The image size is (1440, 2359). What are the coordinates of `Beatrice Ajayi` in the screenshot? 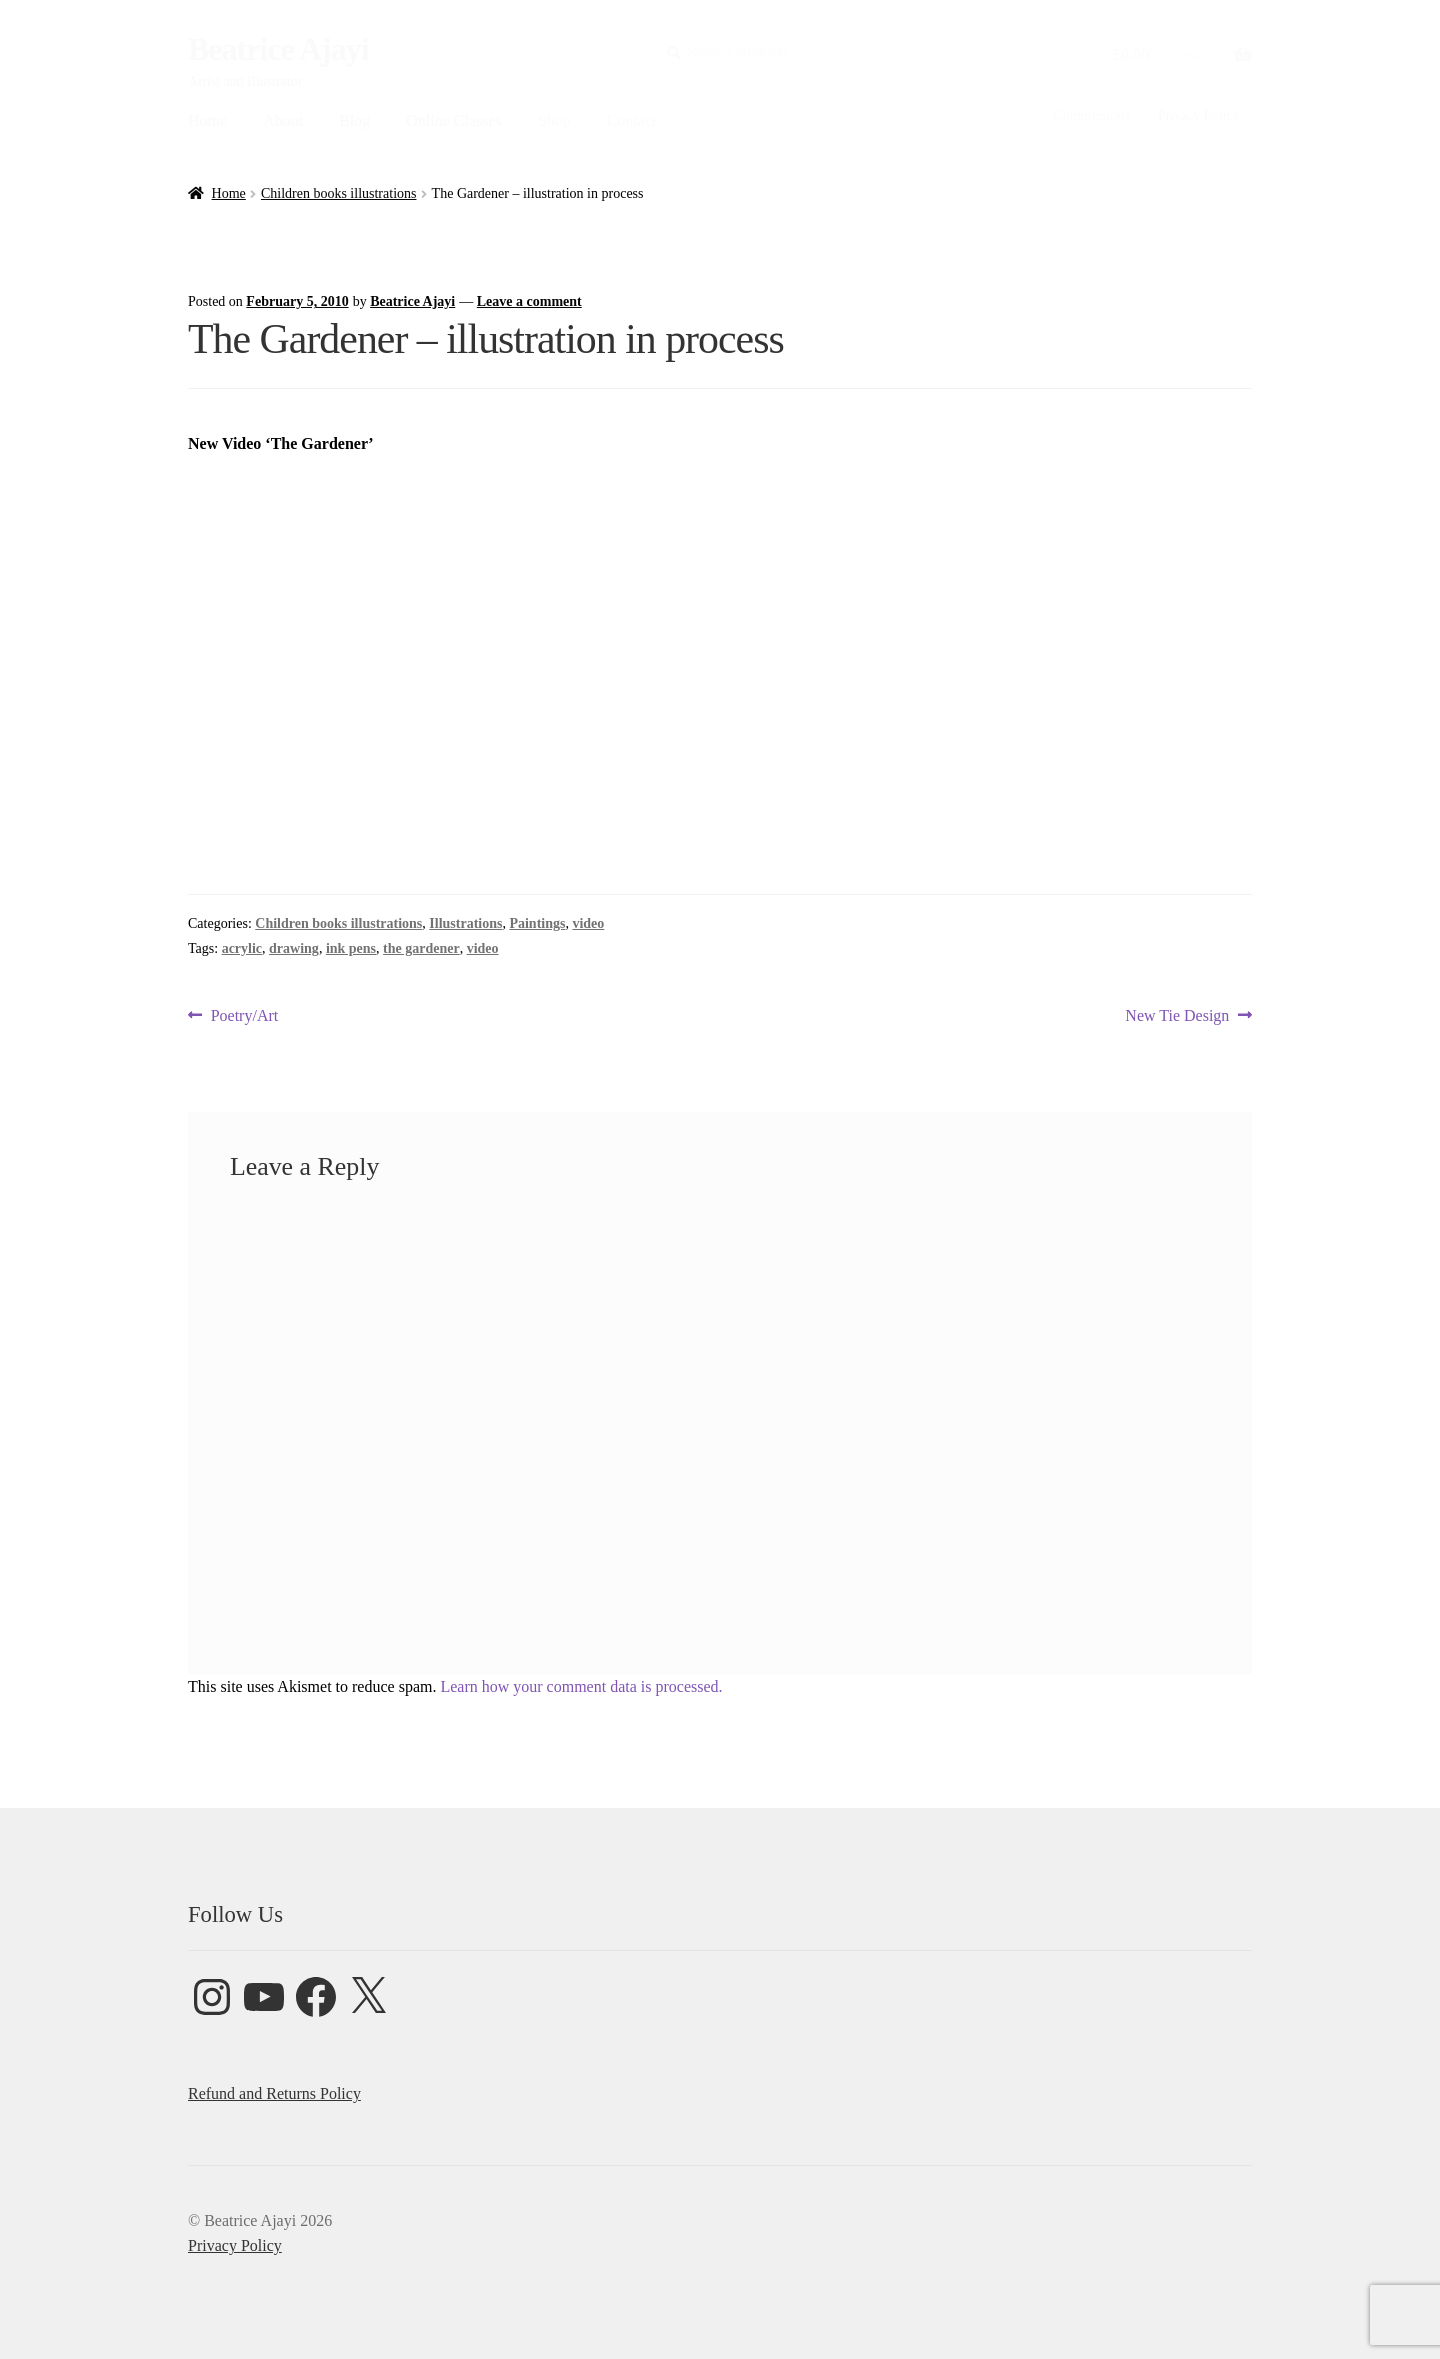 It's located at (278, 49).